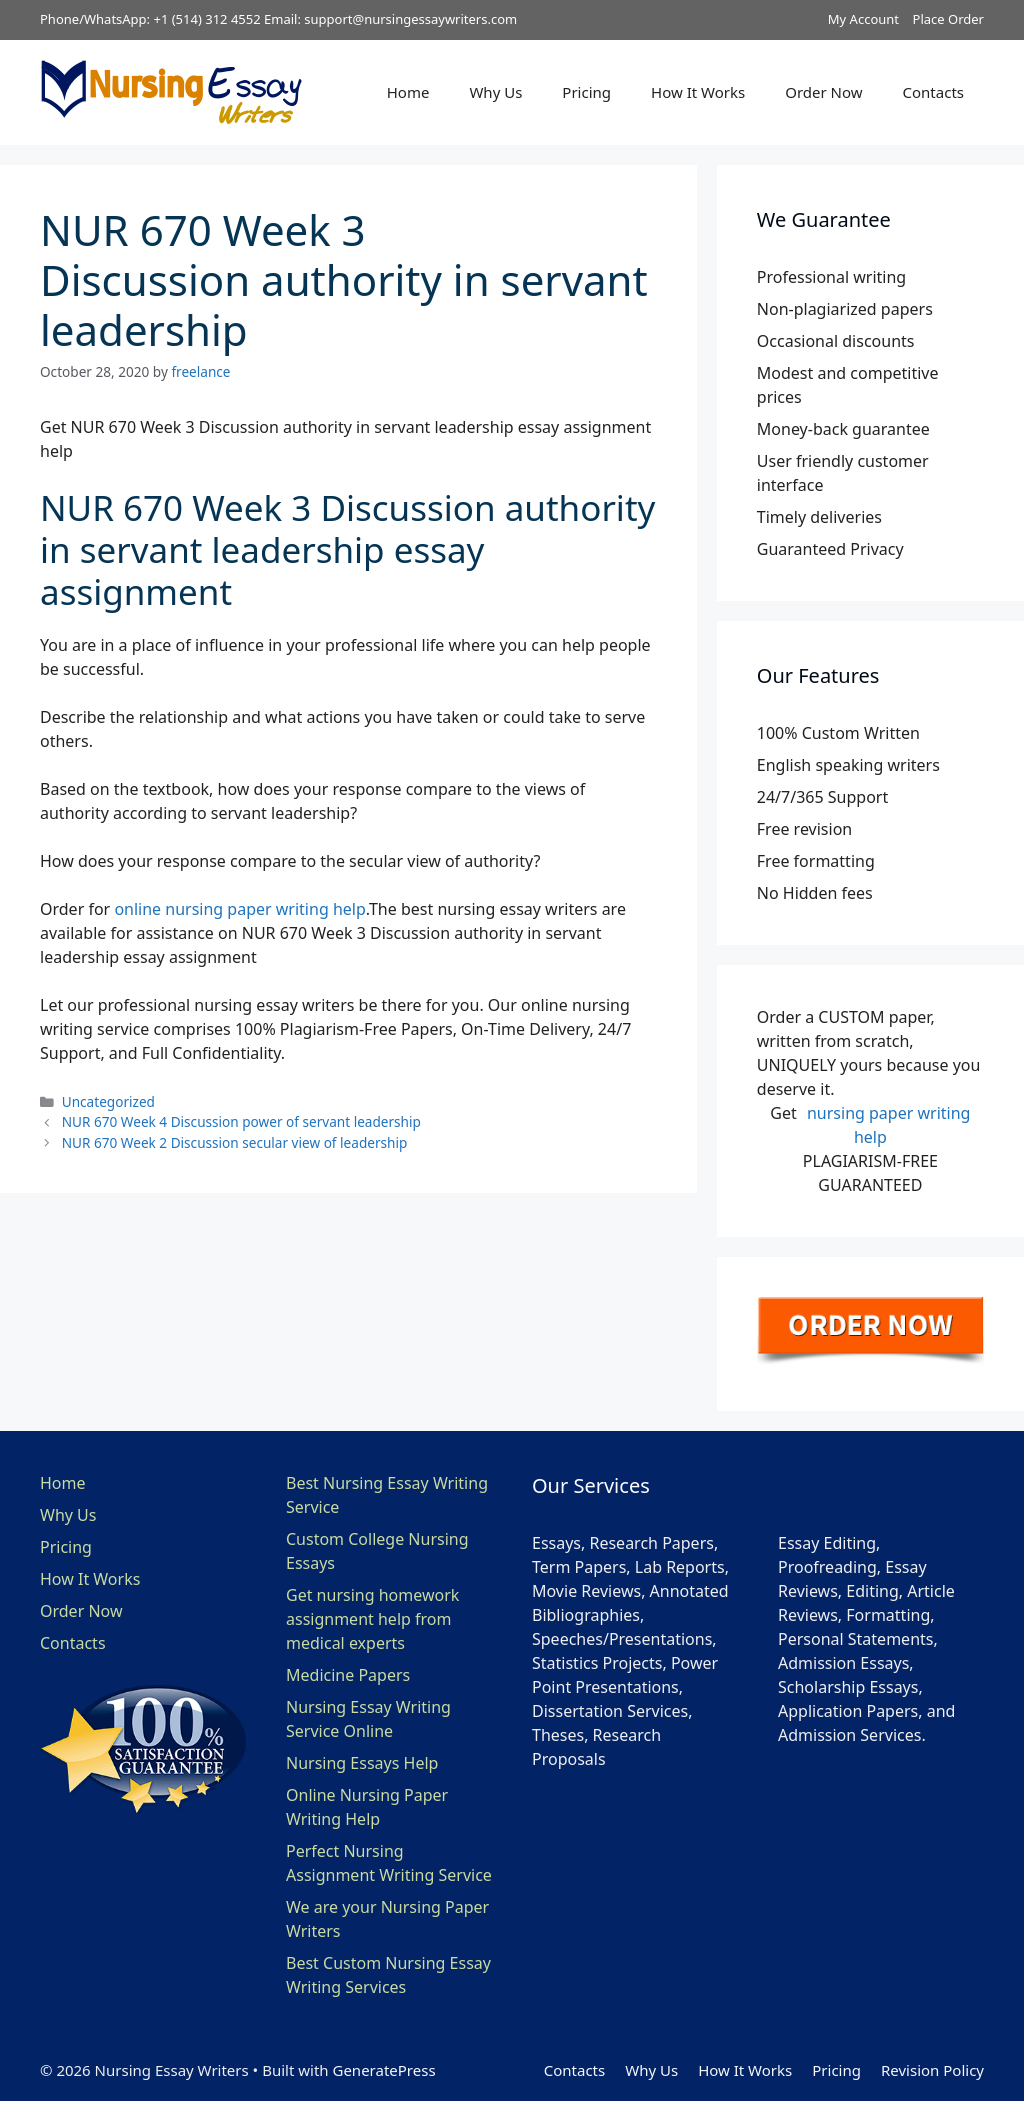 This screenshot has height=2101, width=1024. I want to click on Medicine Papers, so click(348, 1675).